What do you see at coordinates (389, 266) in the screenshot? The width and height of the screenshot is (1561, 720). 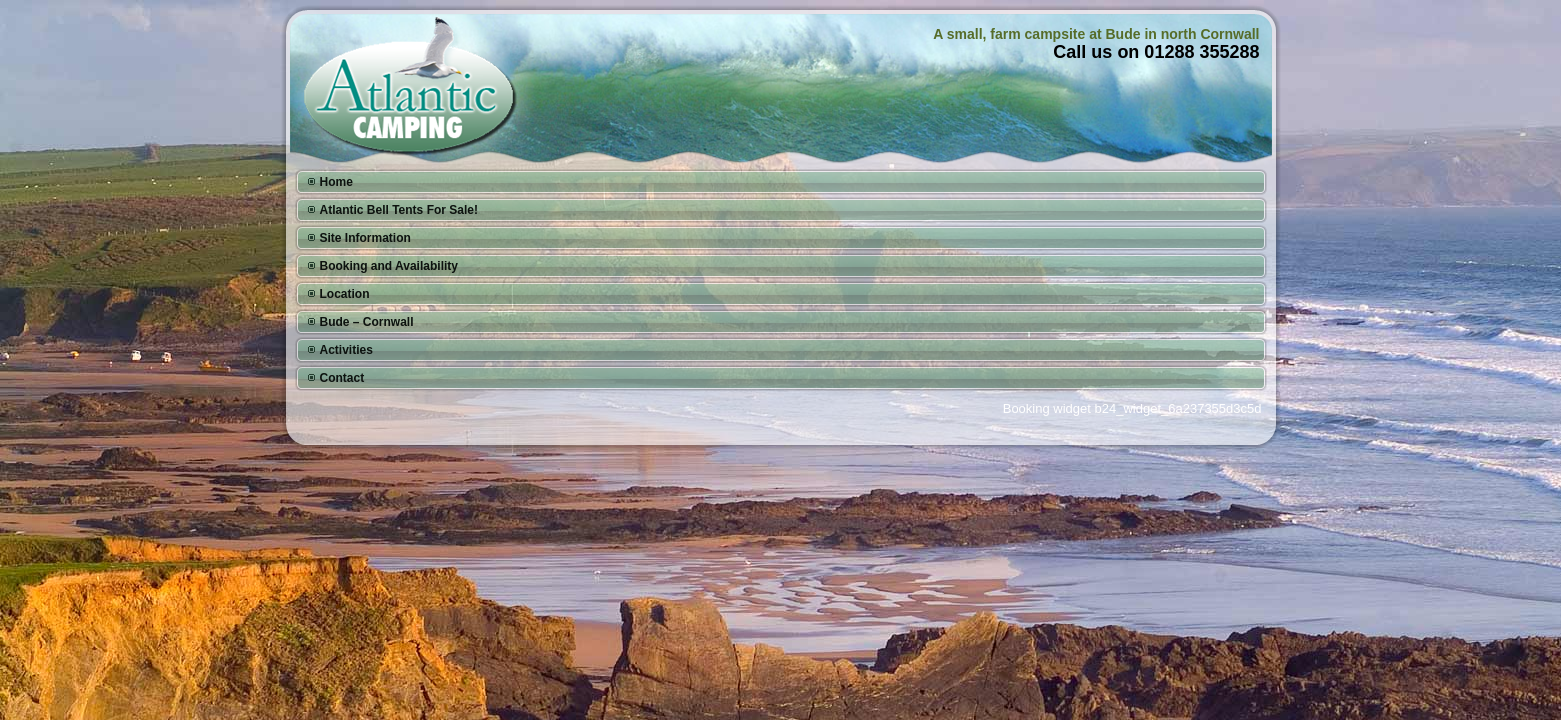 I see `Booking and Availability` at bounding box center [389, 266].